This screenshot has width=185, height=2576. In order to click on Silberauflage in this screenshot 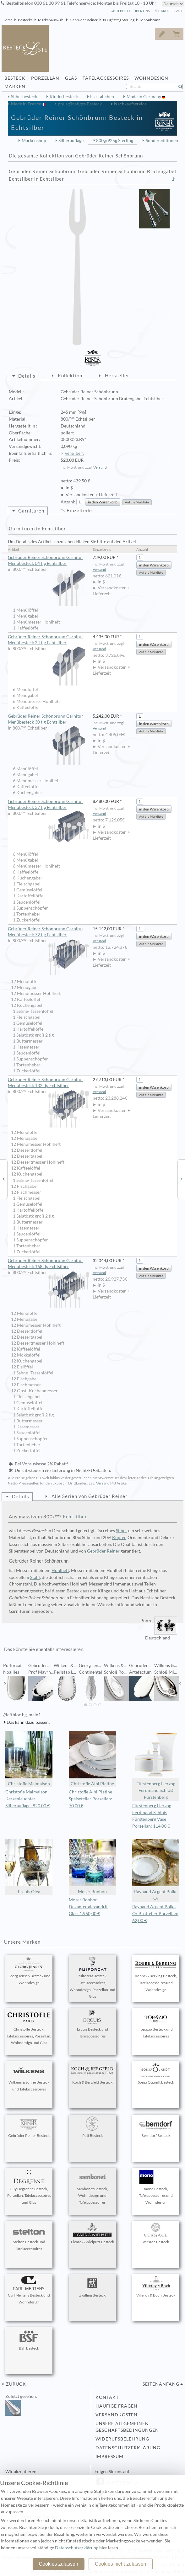, I will do `click(71, 140)`.